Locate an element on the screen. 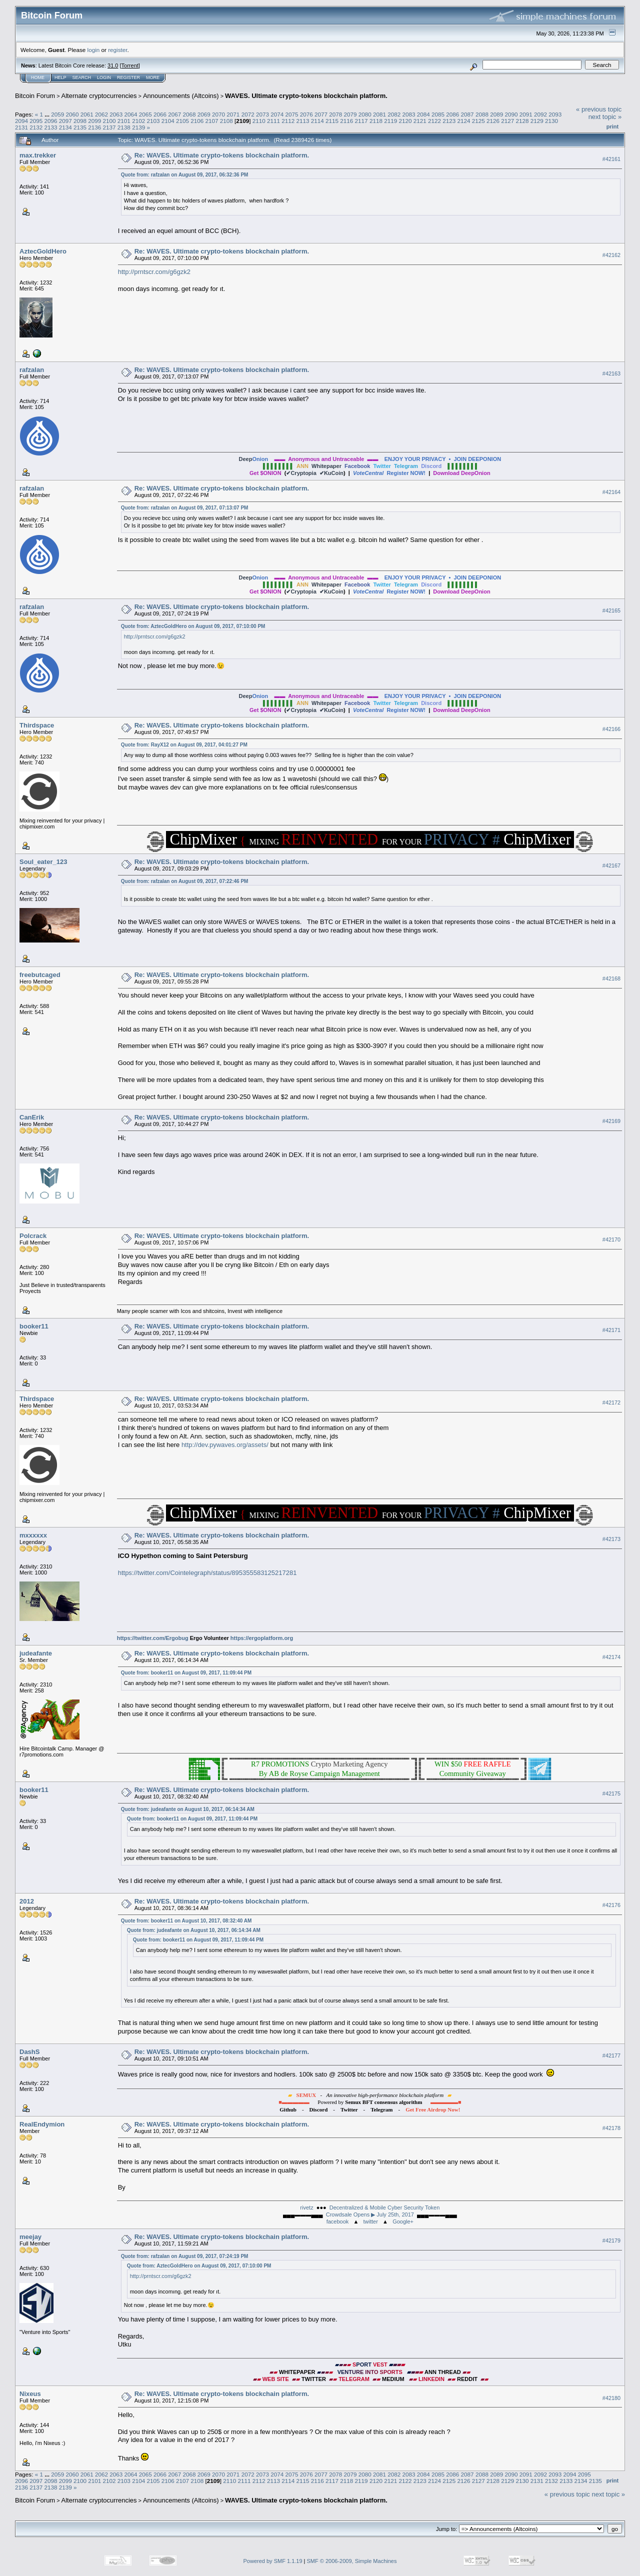  2132 is located at coordinates (36, 127).